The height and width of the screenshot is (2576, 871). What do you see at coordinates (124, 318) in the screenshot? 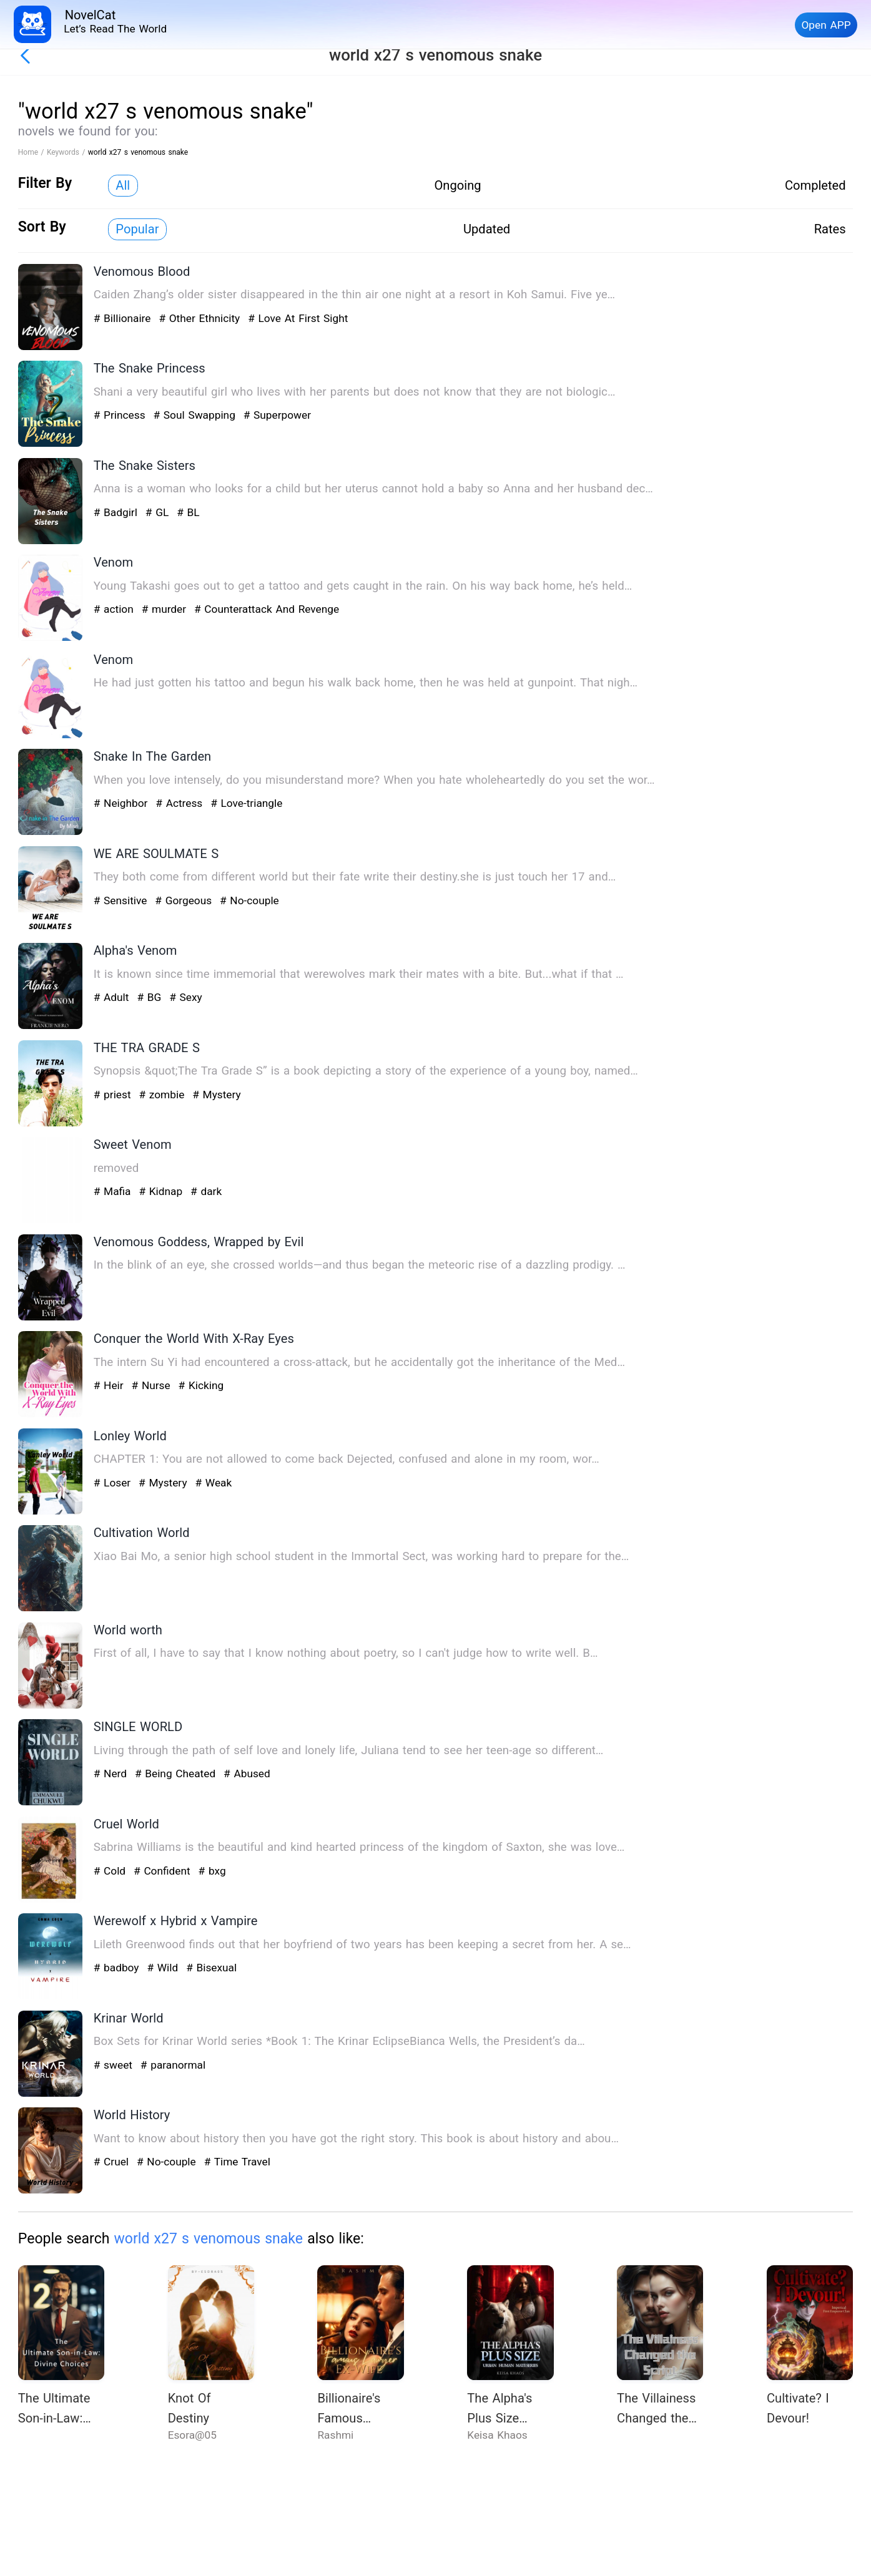
I see `# Billionaire` at bounding box center [124, 318].